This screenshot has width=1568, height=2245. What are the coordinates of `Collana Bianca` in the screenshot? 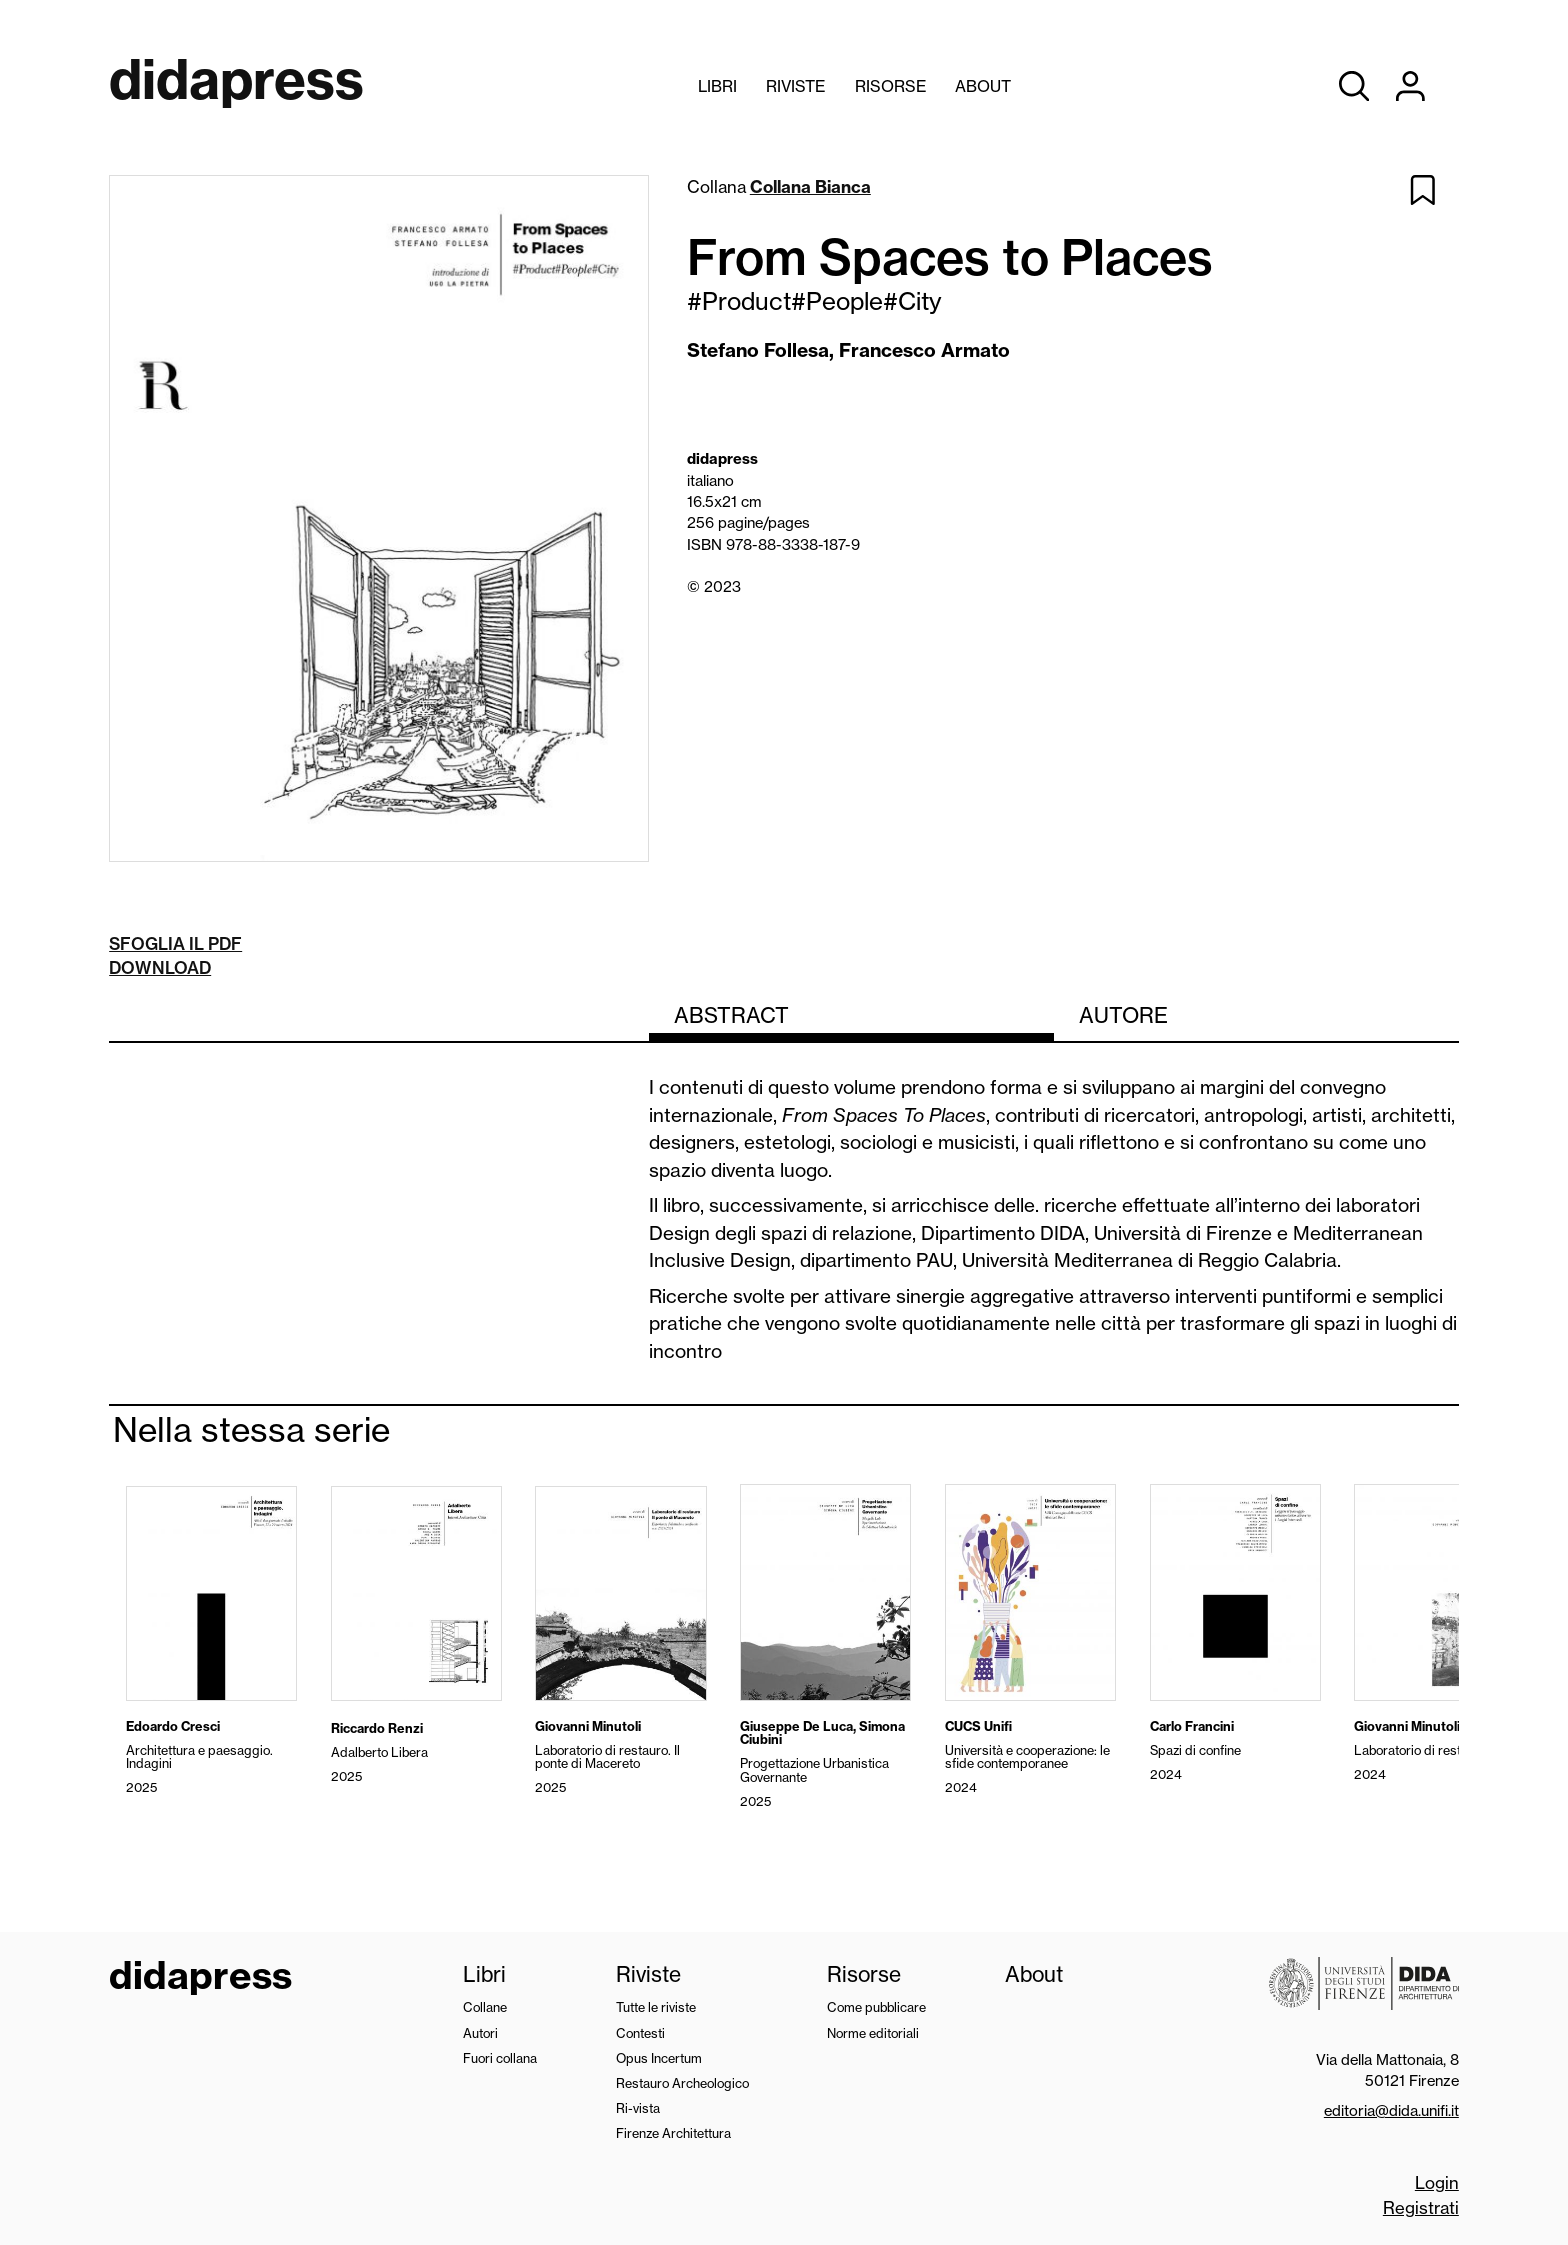 It's located at (810, 186).